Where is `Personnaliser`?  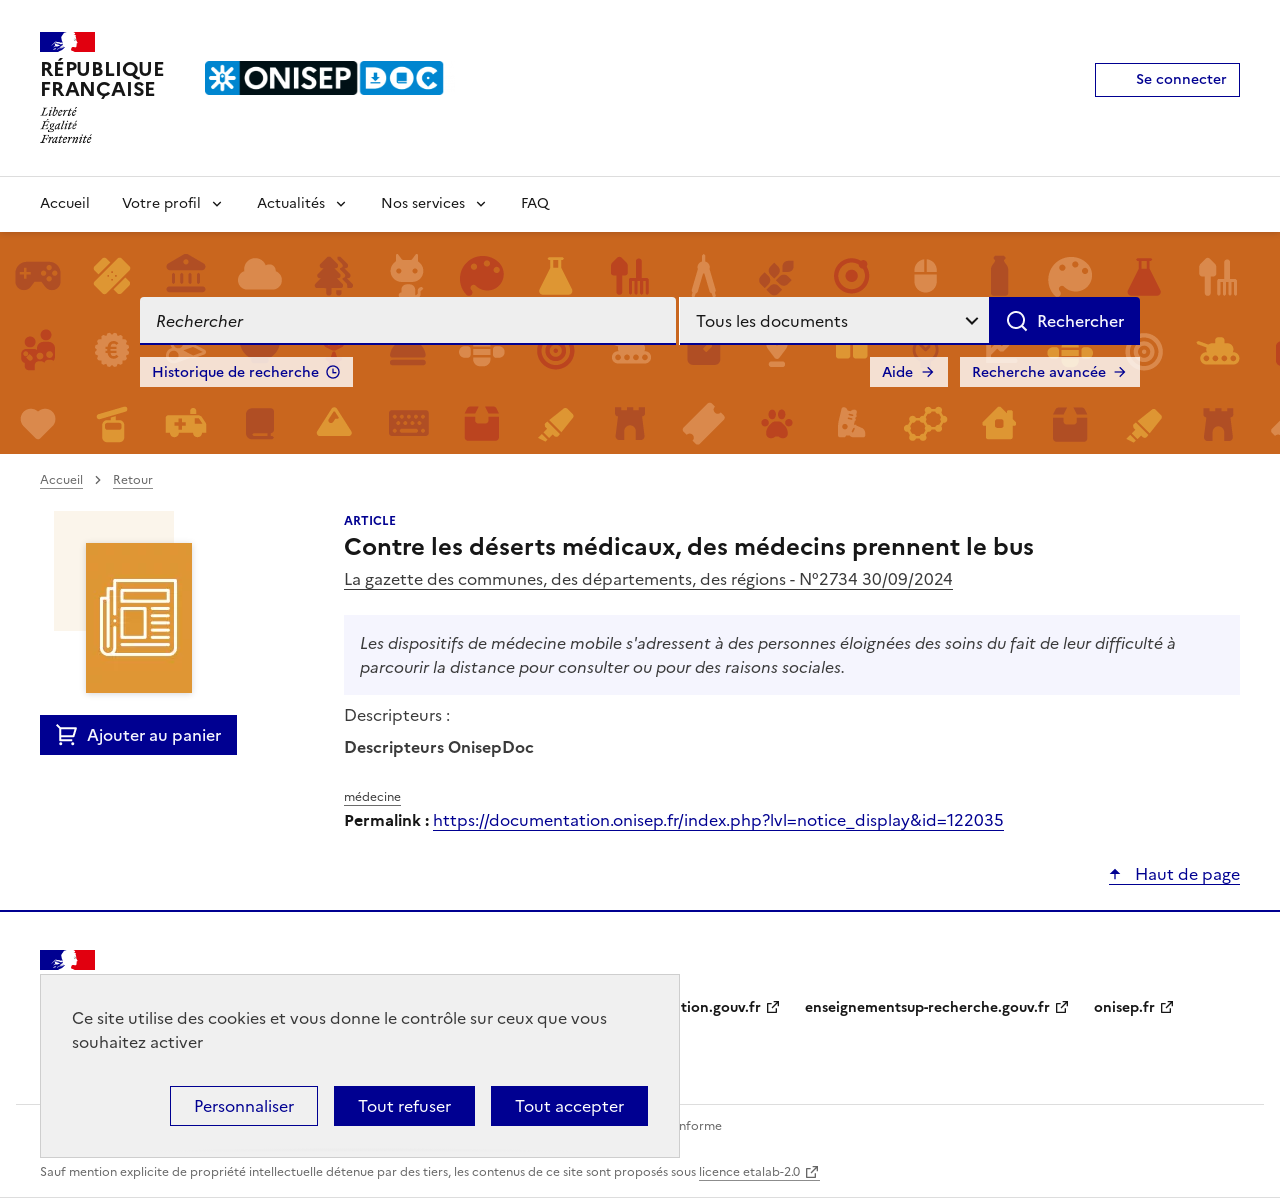
Personnaliser is located at coordinates (244, 1106).